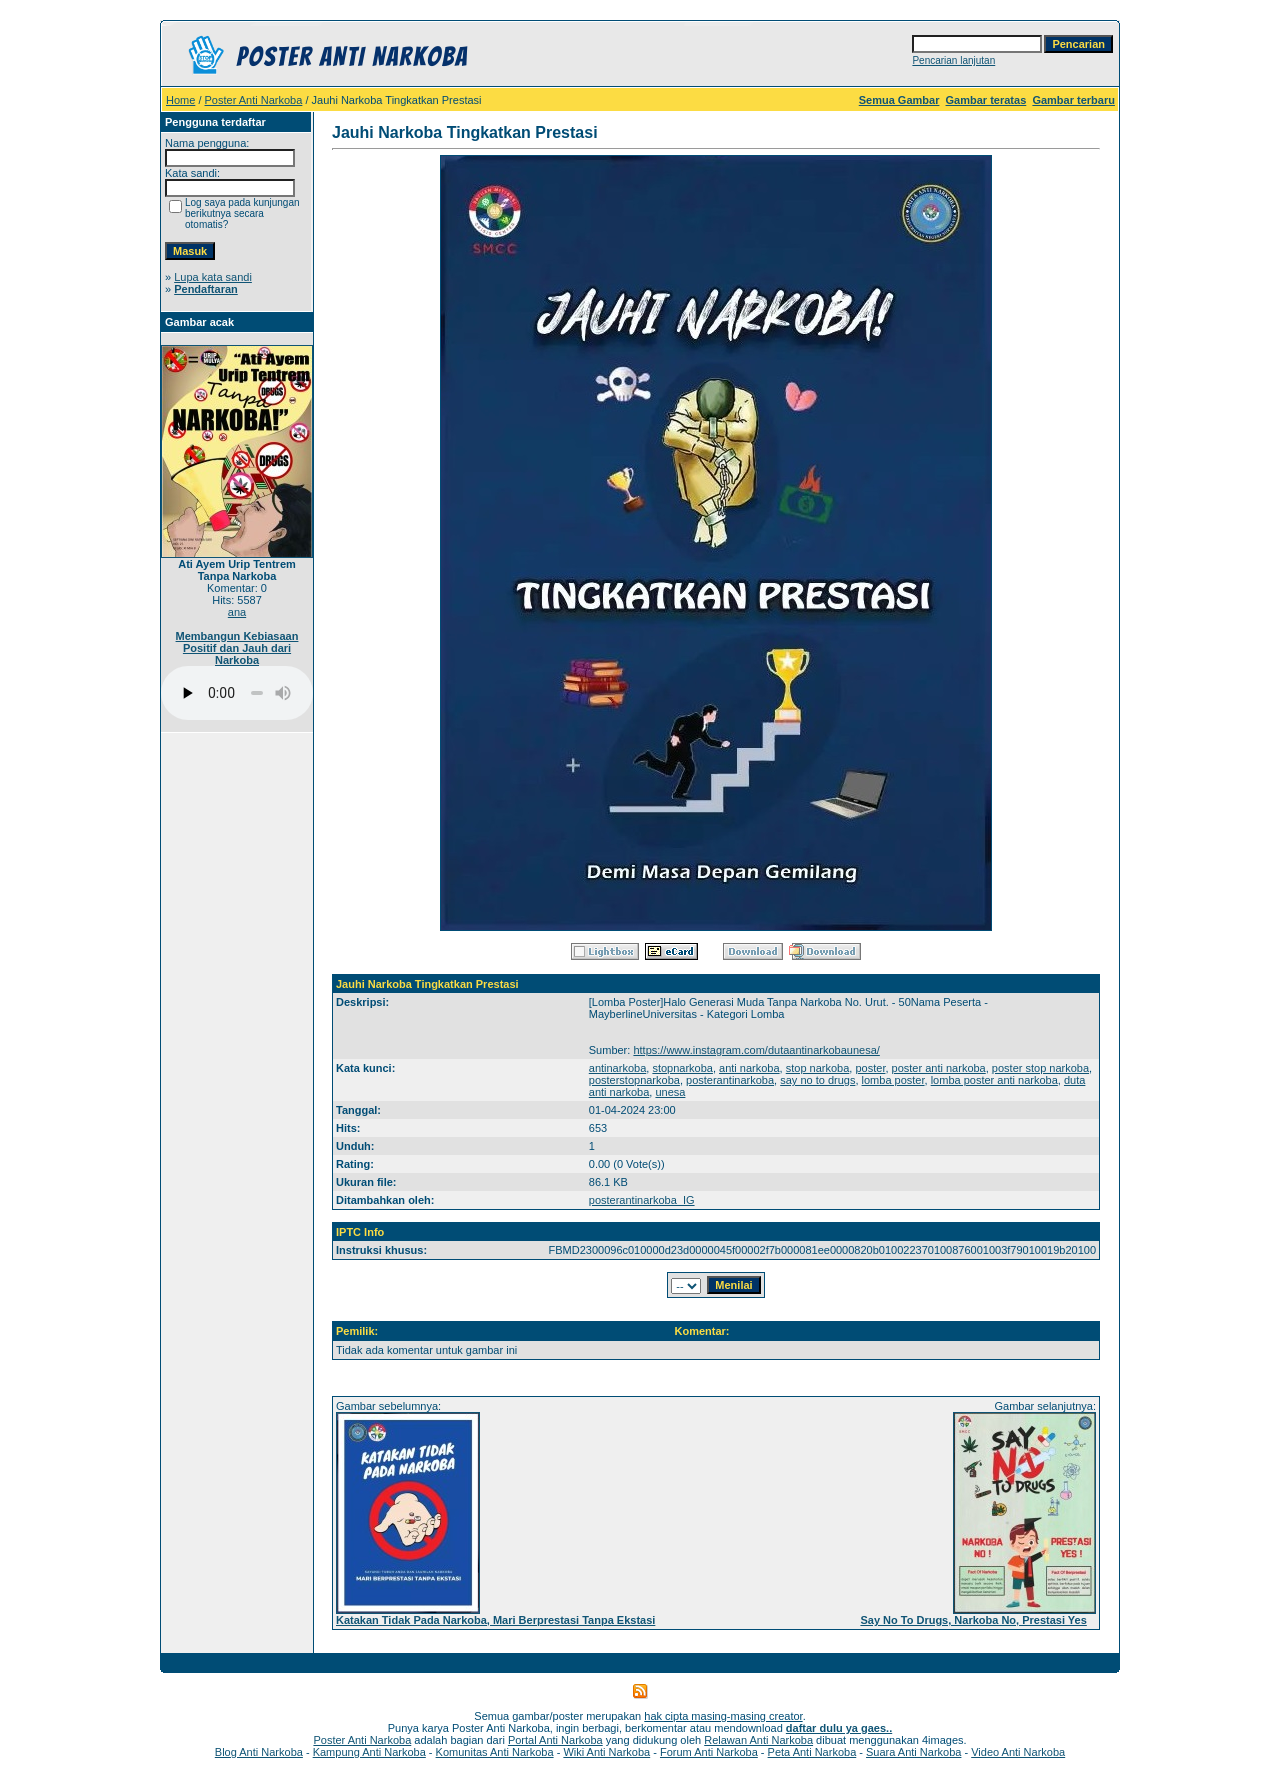  I want to click on Blog Anti Narkoba, so click(259, 1752).